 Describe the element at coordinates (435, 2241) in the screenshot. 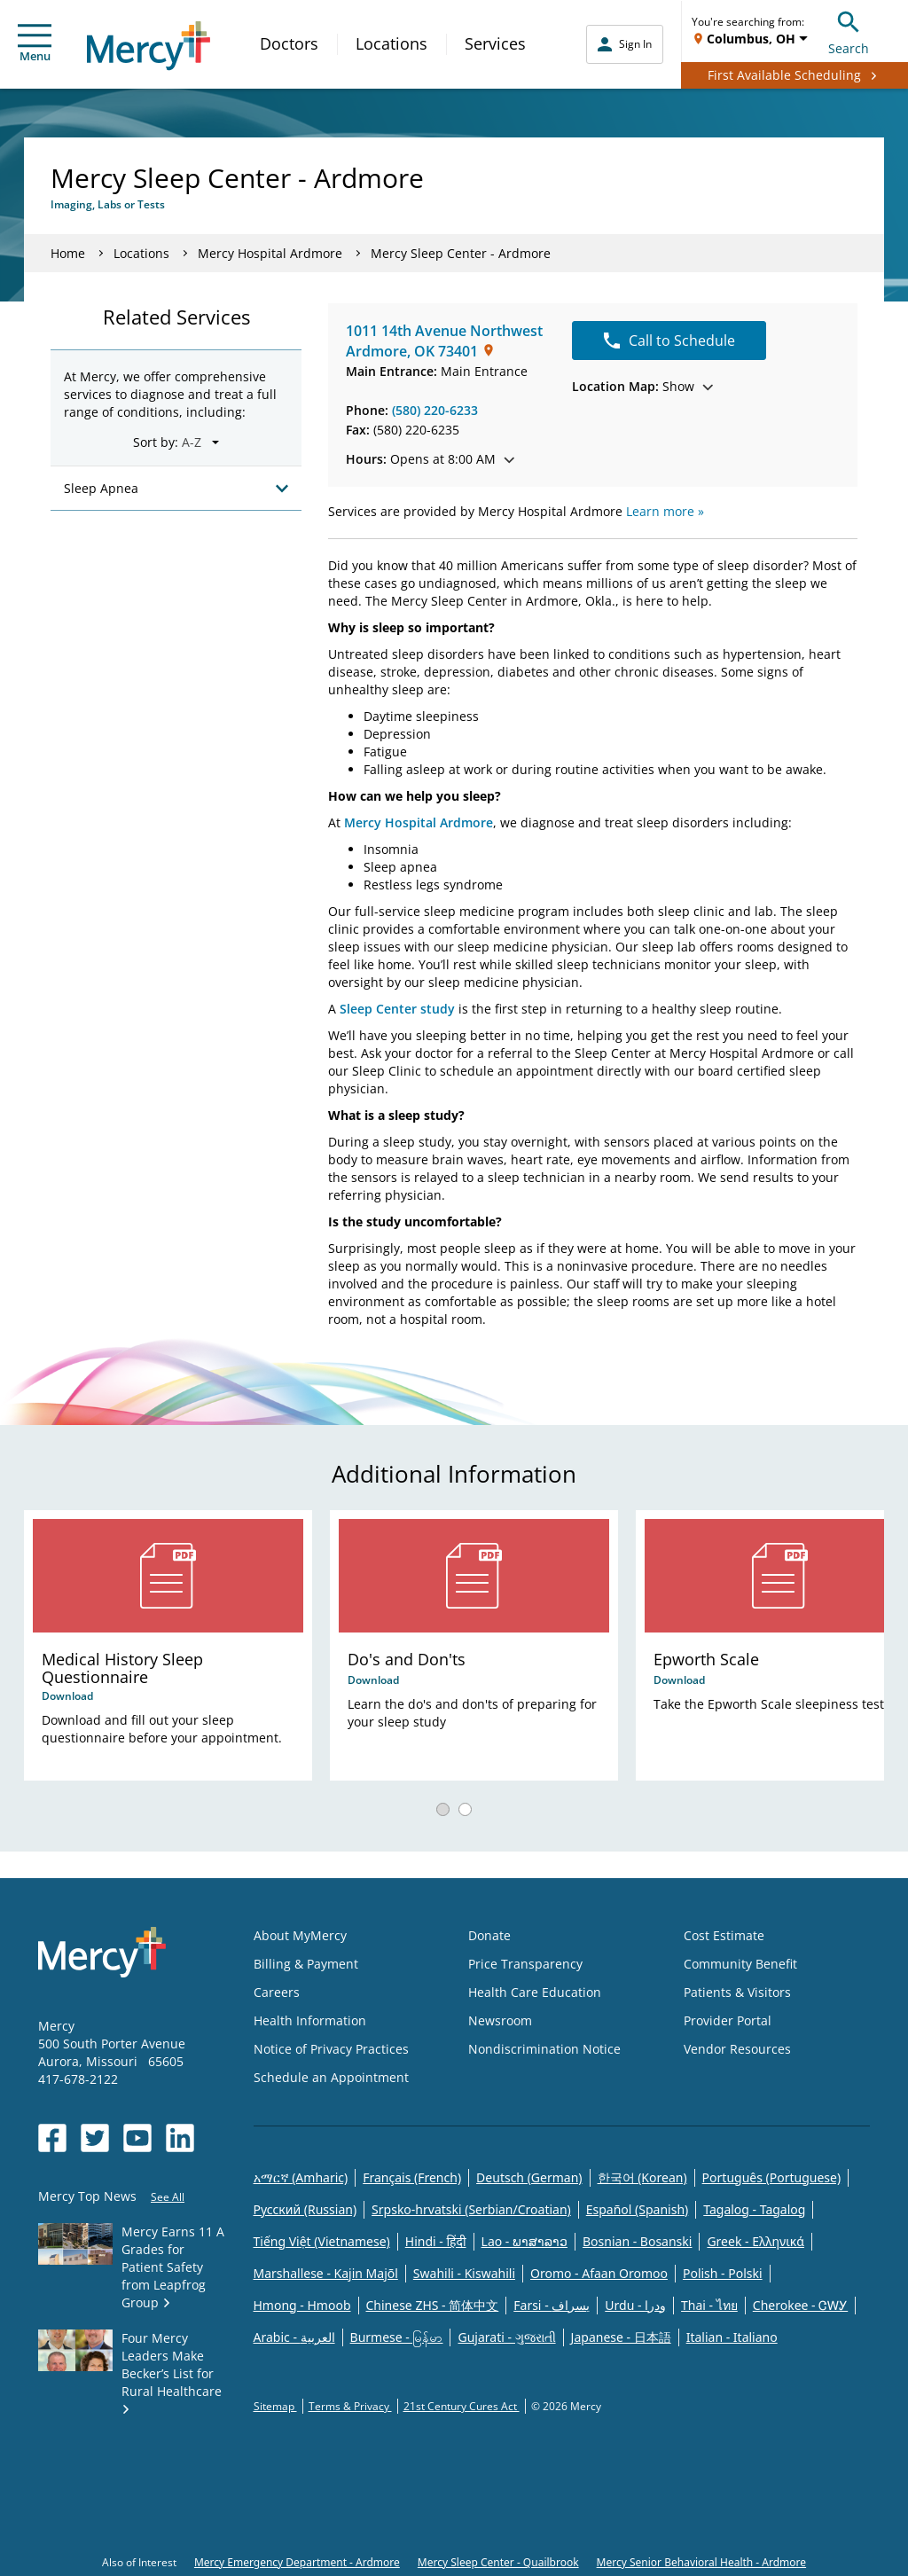

I see `Hindi - हिंदी` at that location.